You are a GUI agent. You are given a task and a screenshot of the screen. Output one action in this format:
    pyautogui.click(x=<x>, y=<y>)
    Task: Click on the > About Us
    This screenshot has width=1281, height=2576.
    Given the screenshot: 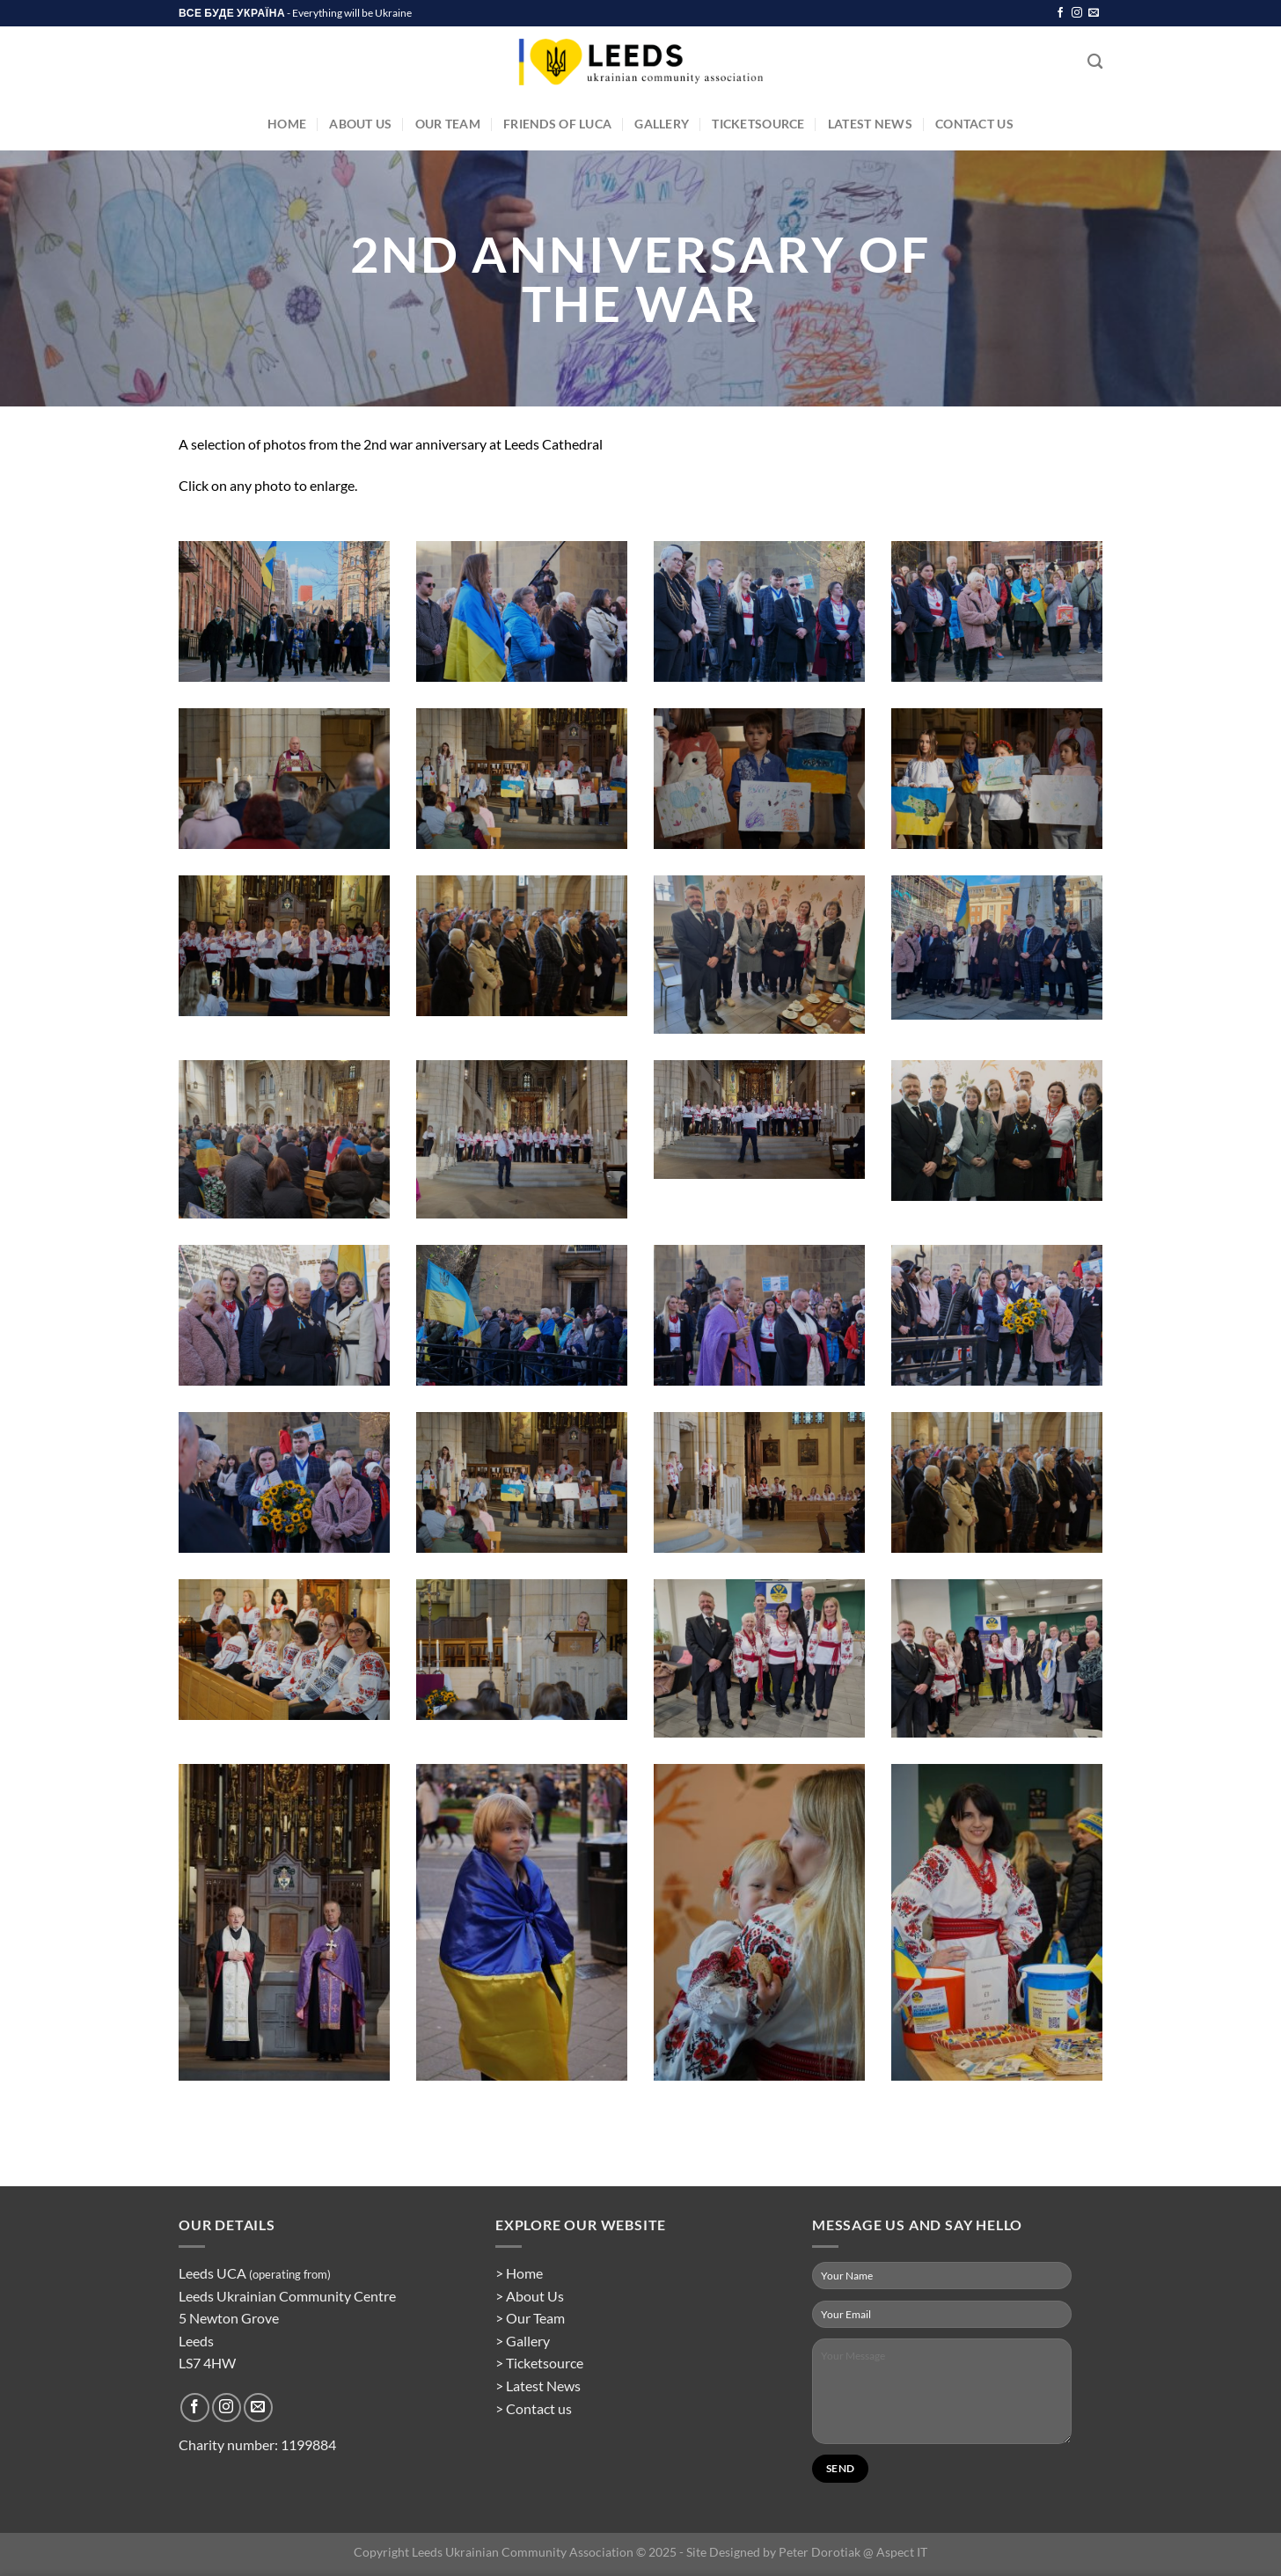 What is the action you would take?
    pyautogui.click(x=529, y=2295)
    